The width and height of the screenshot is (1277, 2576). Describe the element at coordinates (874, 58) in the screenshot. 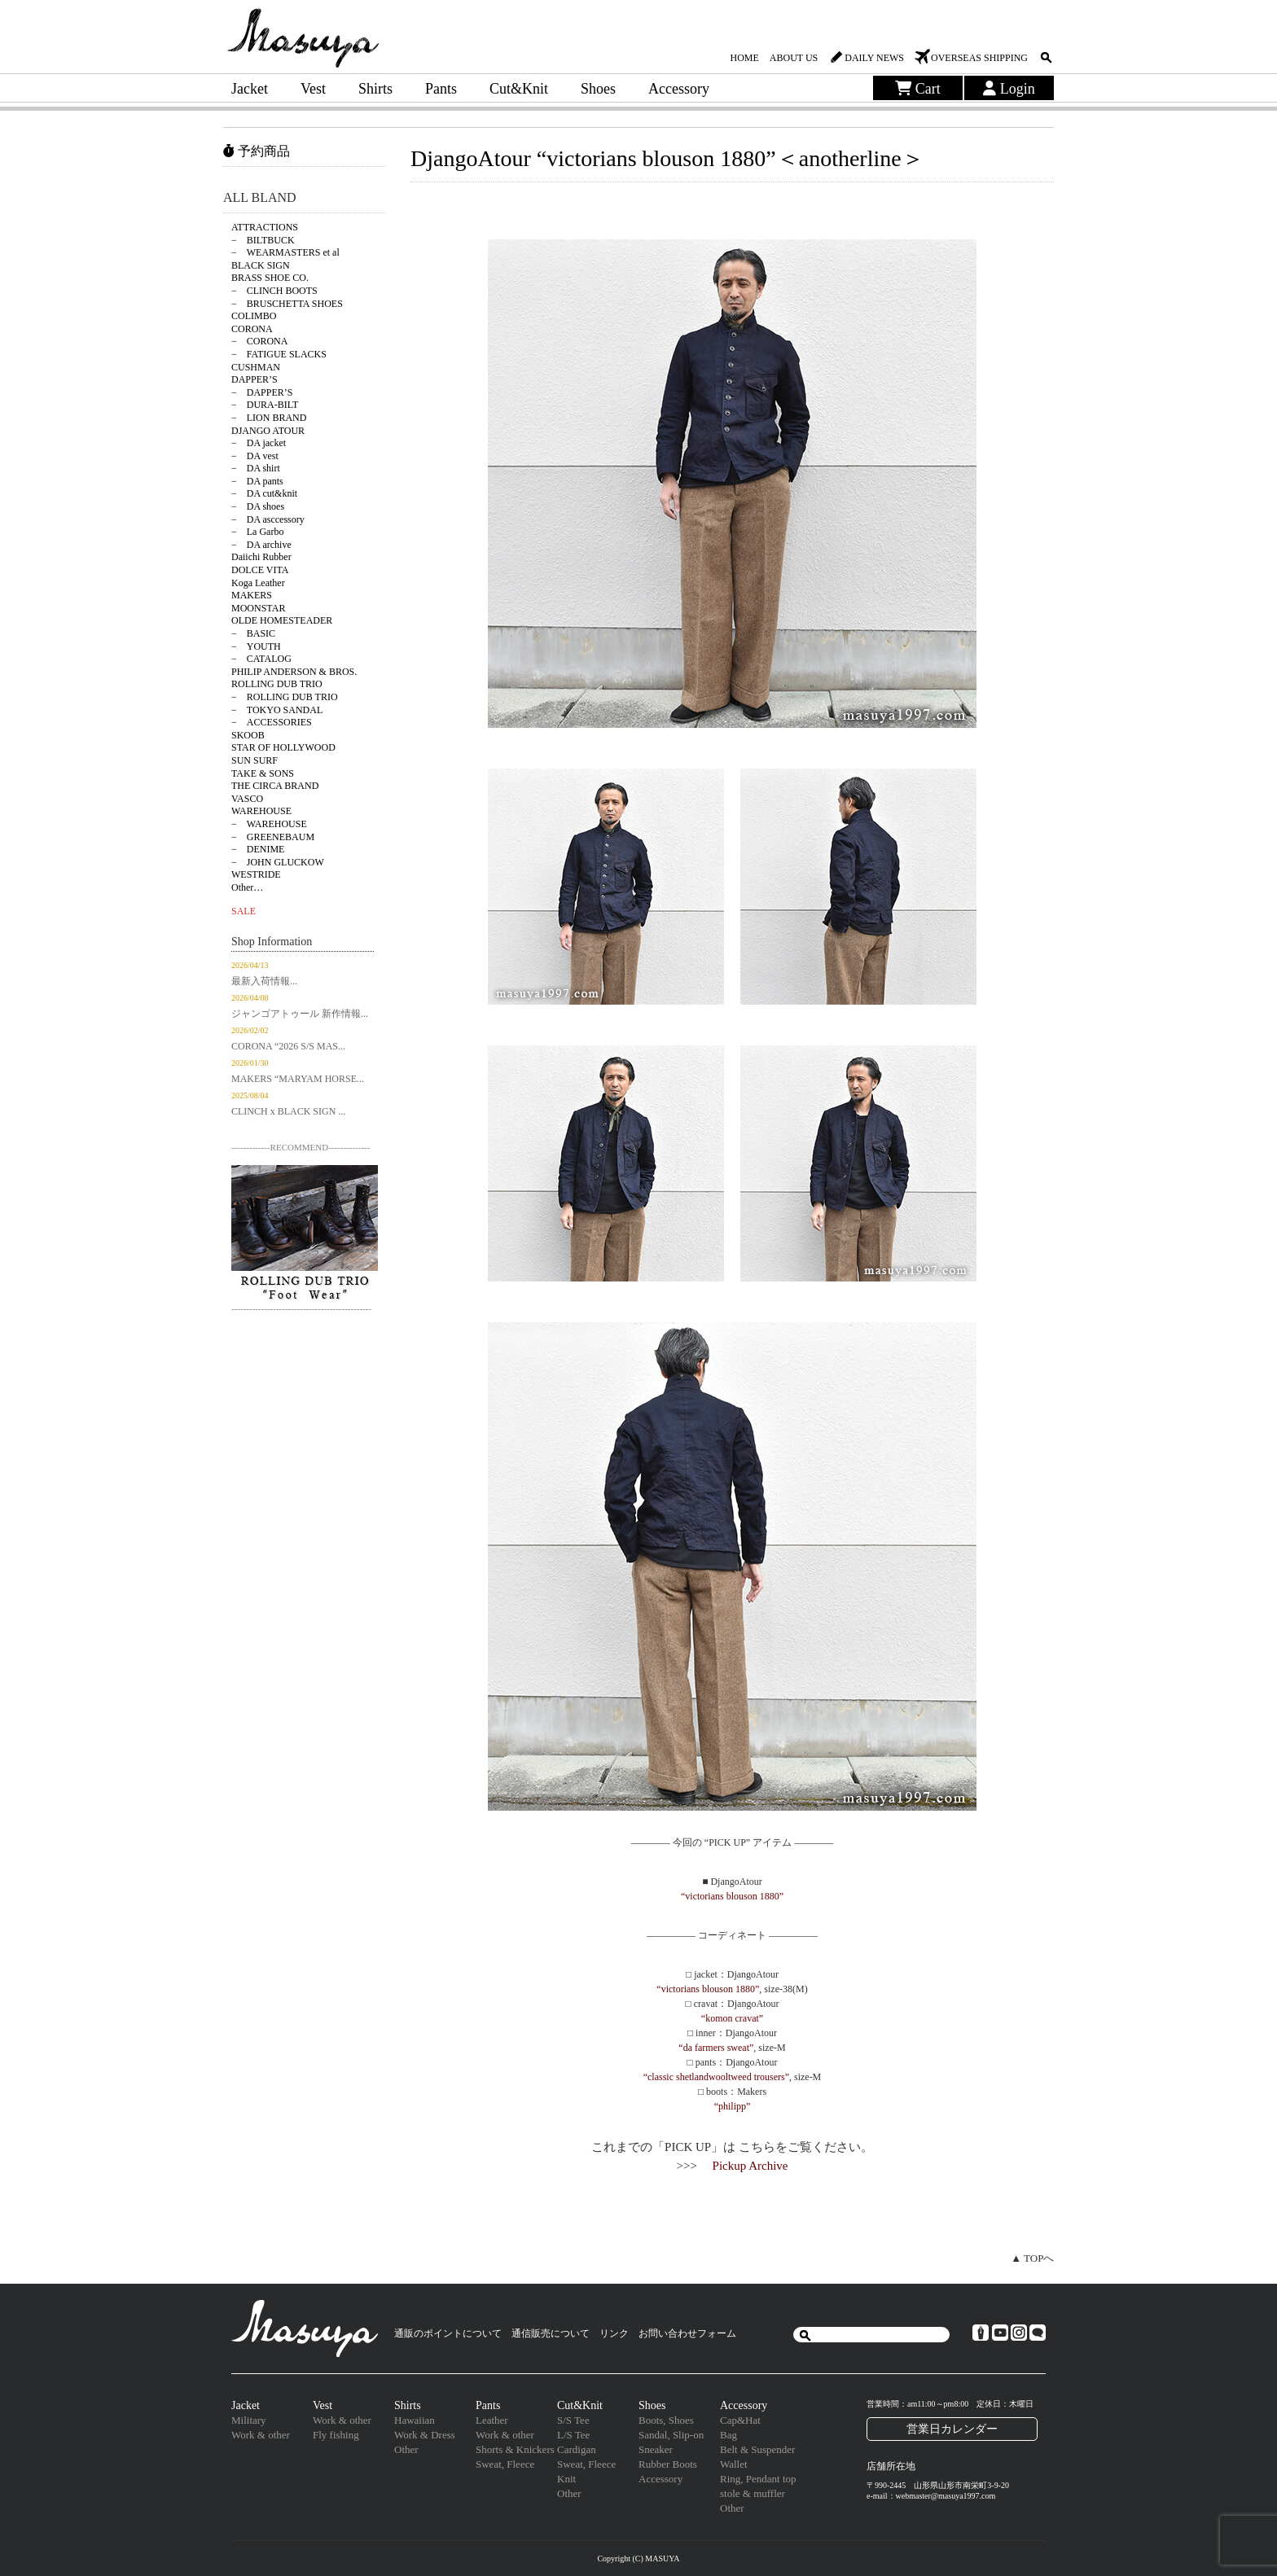

I see `DAILY NEWS` at that location.